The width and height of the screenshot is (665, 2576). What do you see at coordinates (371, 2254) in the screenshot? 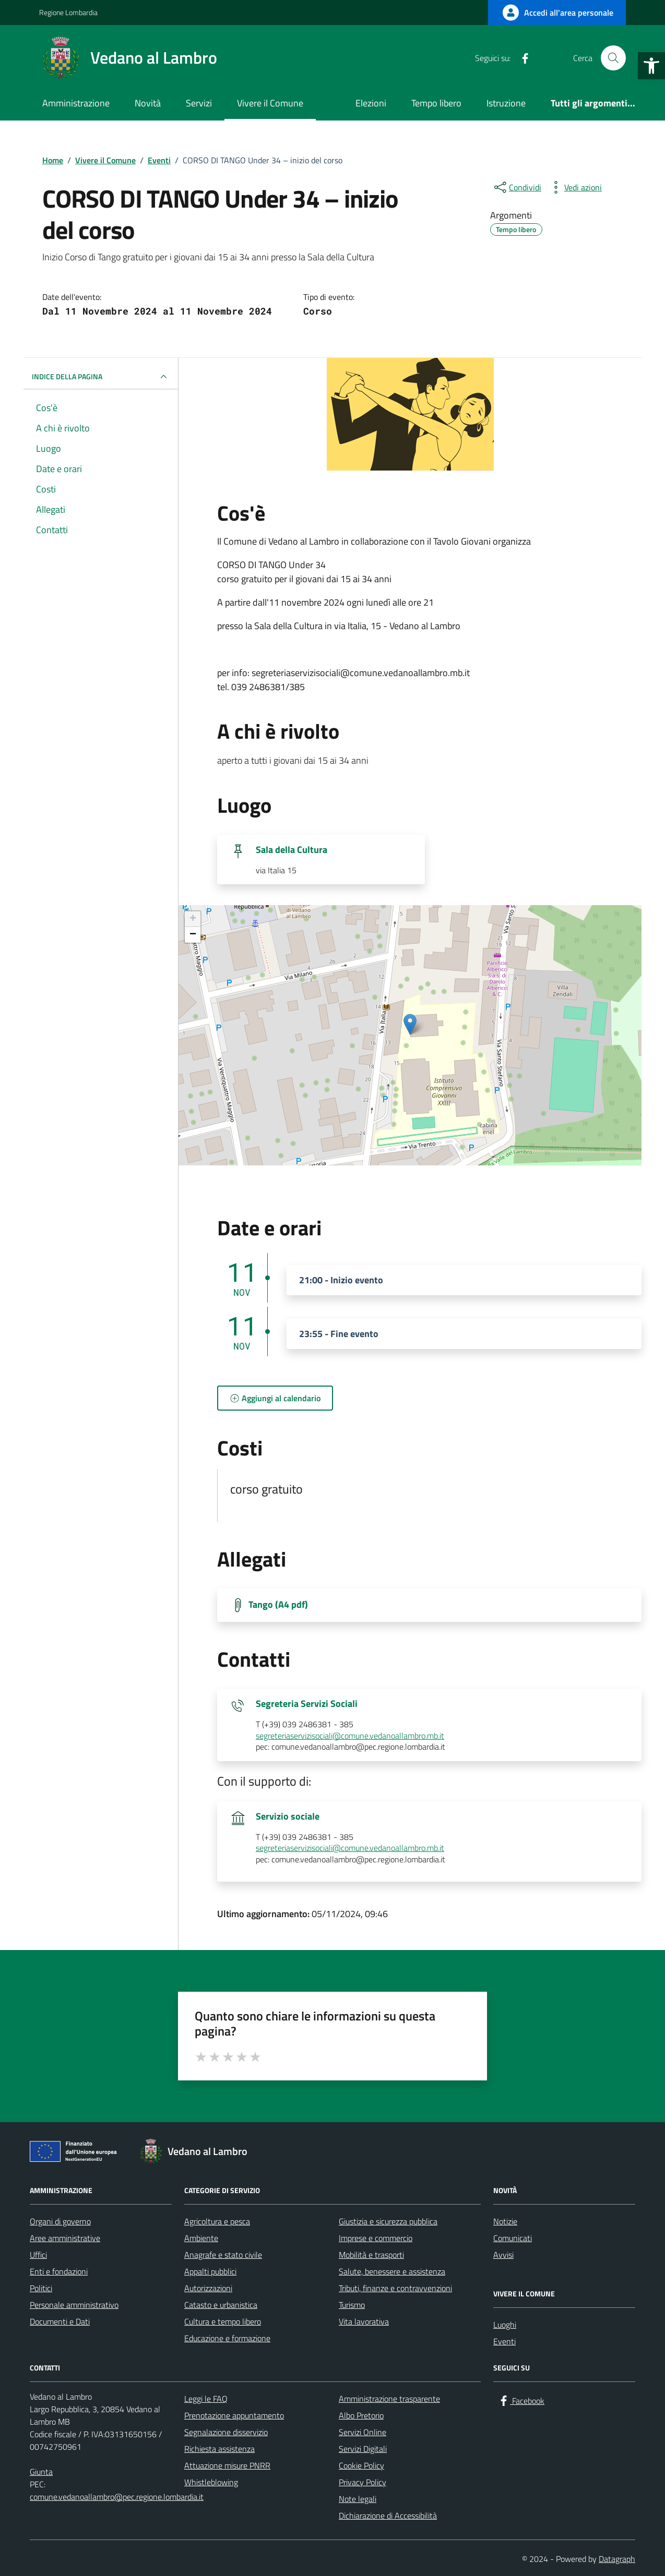
I see `Mobilità e trasporti` at bounding box center [371, 2254].